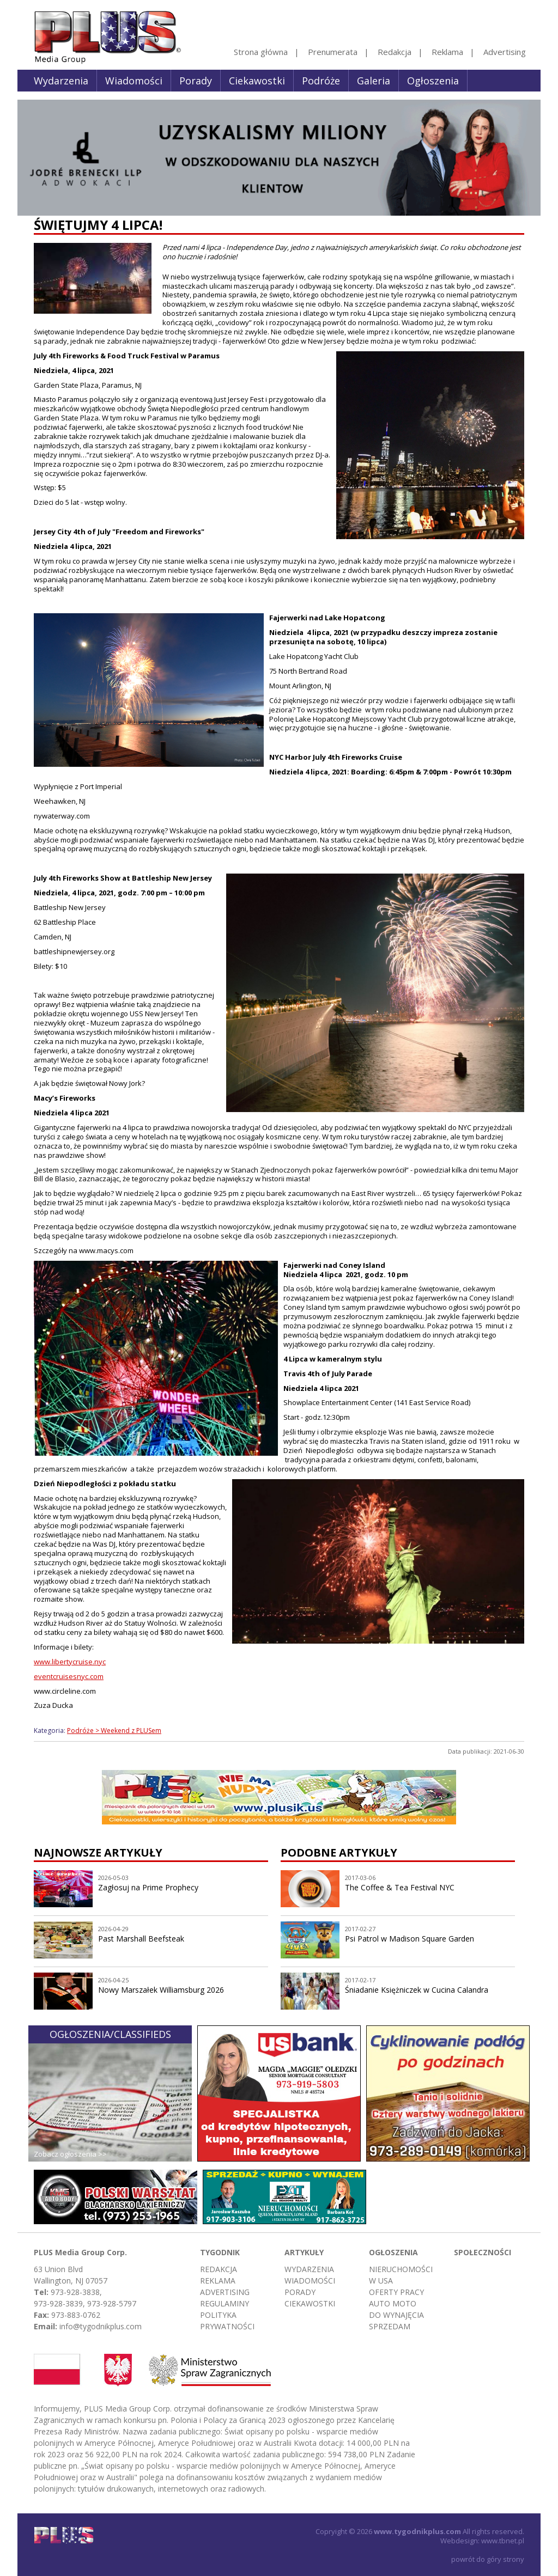  I want to click on Wydarzenia, so click(61, 80).